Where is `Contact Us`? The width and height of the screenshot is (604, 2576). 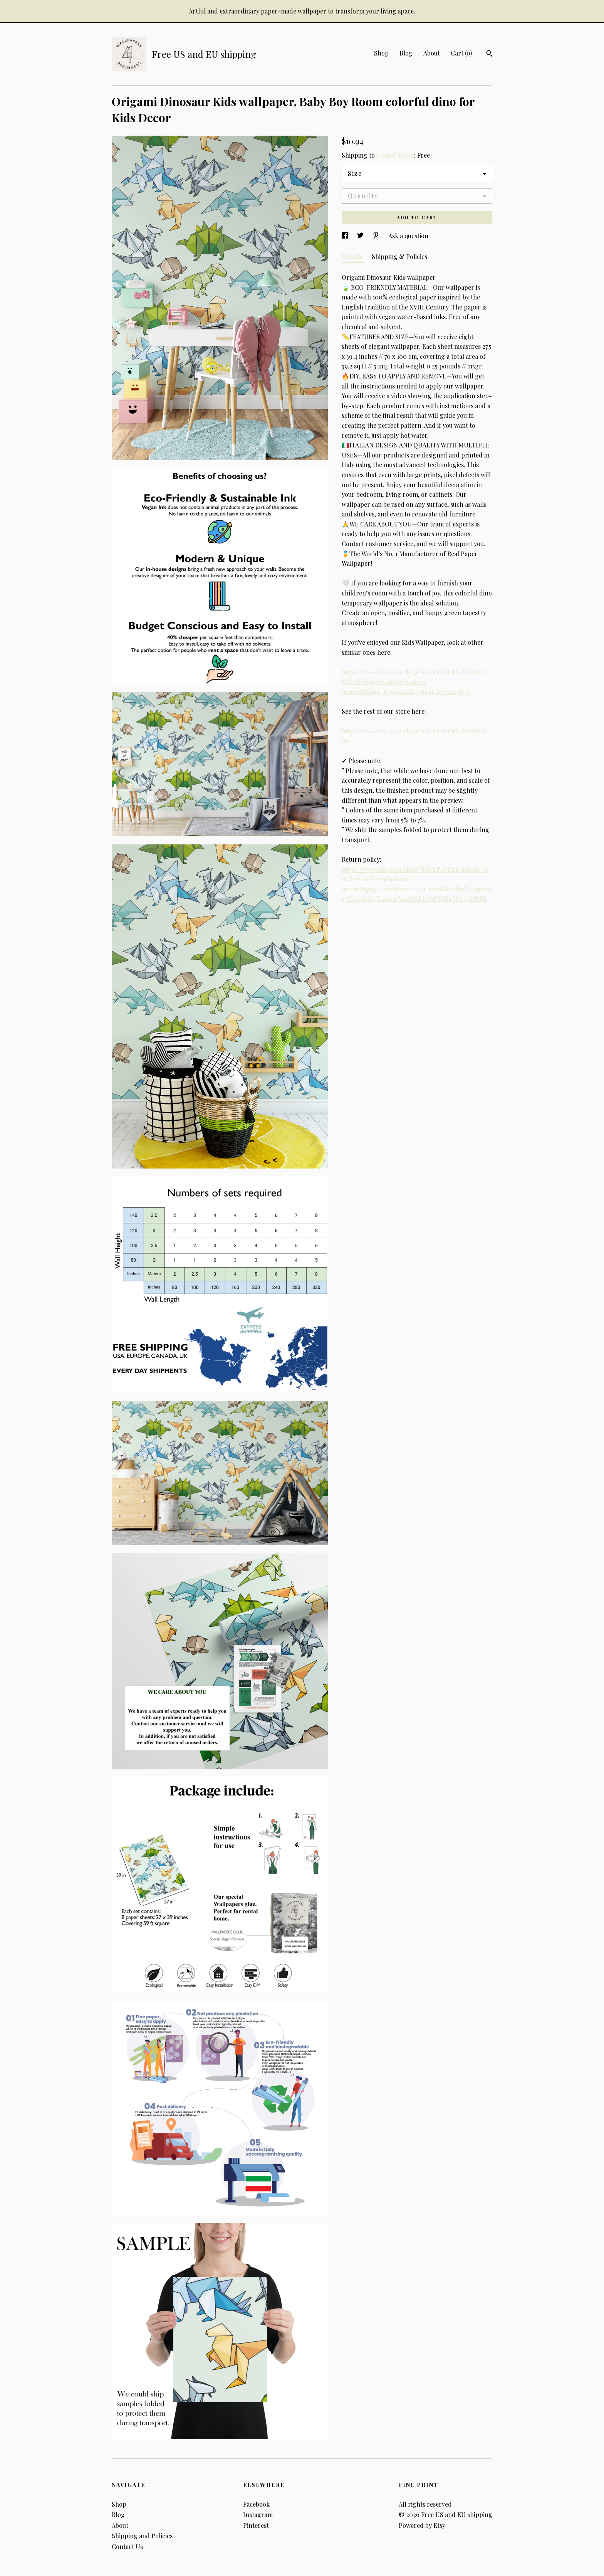 Contact Us is located at coordinates (127, 2546).